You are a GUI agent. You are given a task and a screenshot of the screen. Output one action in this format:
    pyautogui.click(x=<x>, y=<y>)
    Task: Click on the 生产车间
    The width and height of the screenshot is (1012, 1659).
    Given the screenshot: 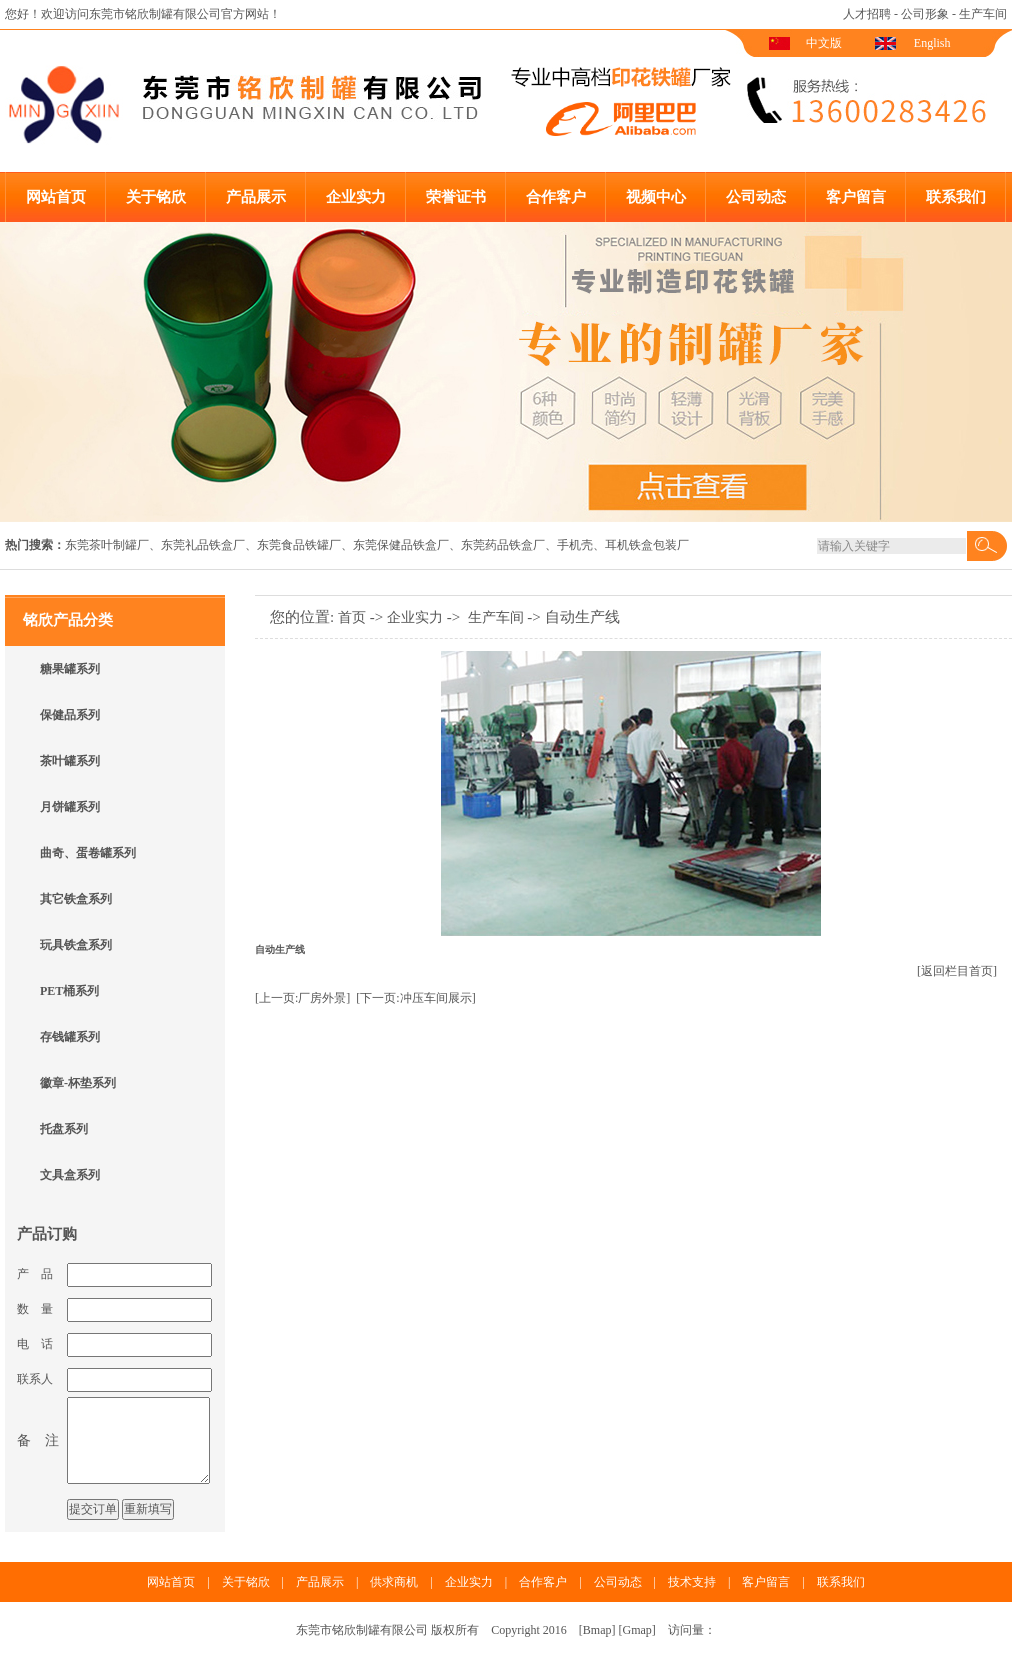 What is the action you would take?
    pyautogui.click(x=983, y=14)
    